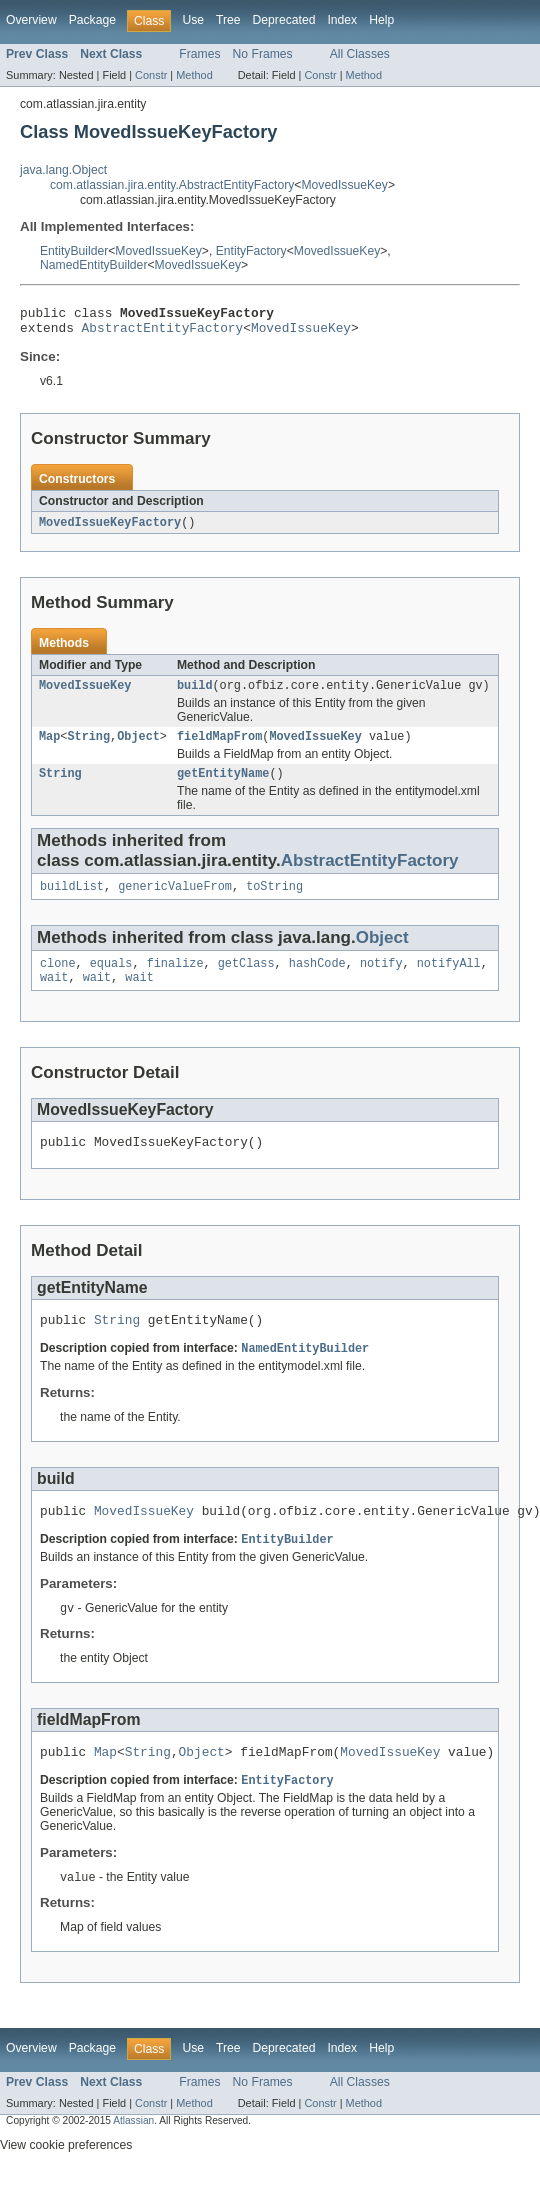 The width and height of the screenshot is (540, 2208). I want to click on com.atlassian.jira.entity.AbstractEntityFactory, so click(172, 185).